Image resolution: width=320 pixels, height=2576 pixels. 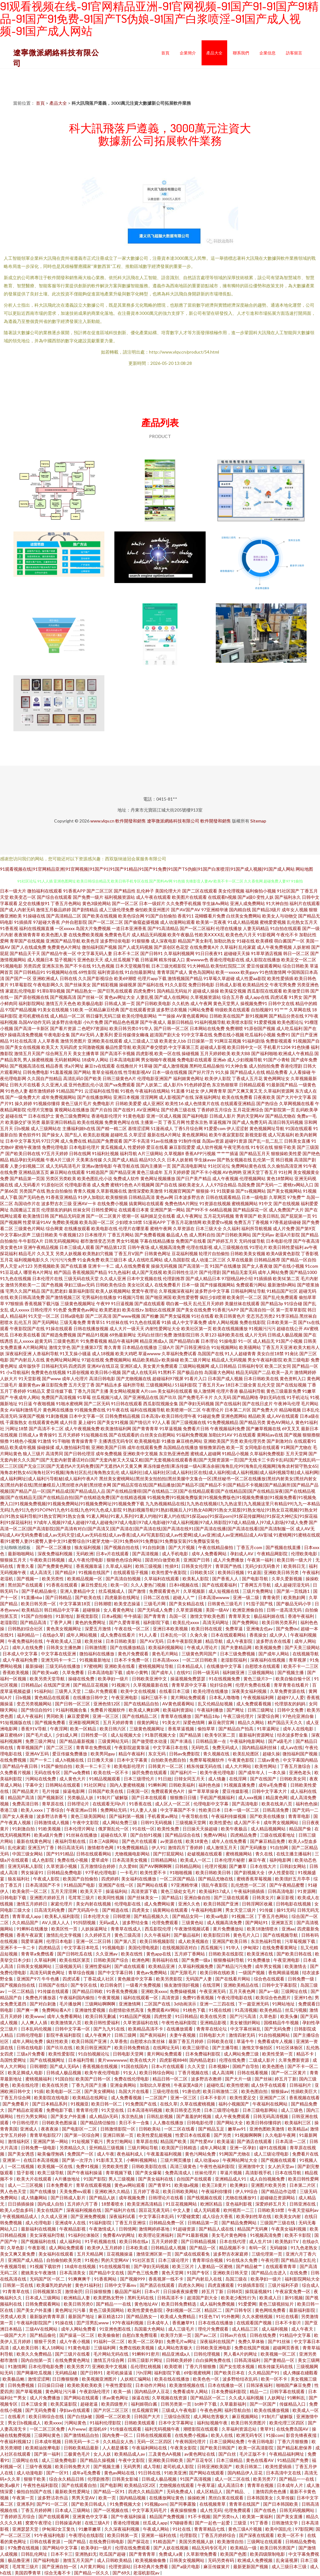 I want to click on 成年版快手, so click(x=29, y=1366).